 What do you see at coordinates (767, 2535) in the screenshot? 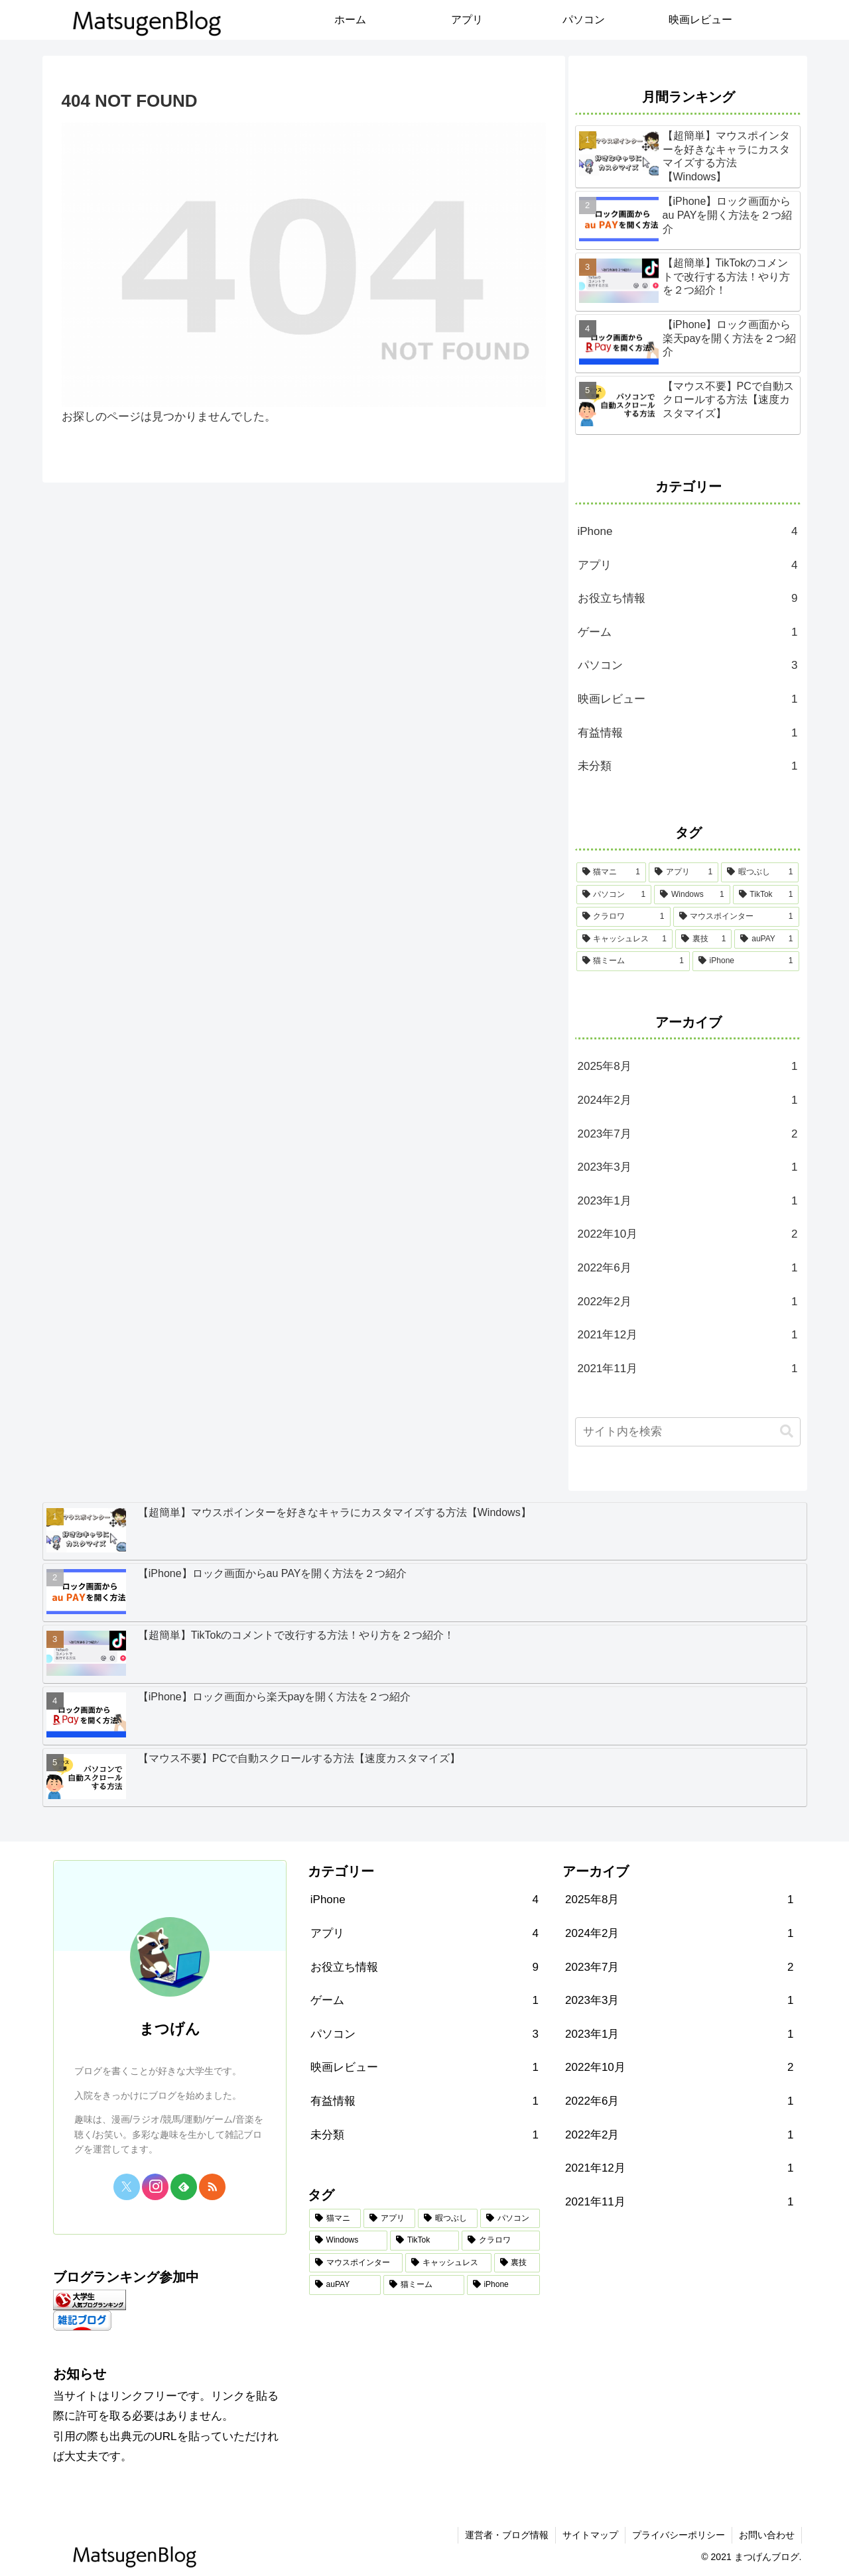
I see `お問い合わせ` at bounding box center [767, 2535].